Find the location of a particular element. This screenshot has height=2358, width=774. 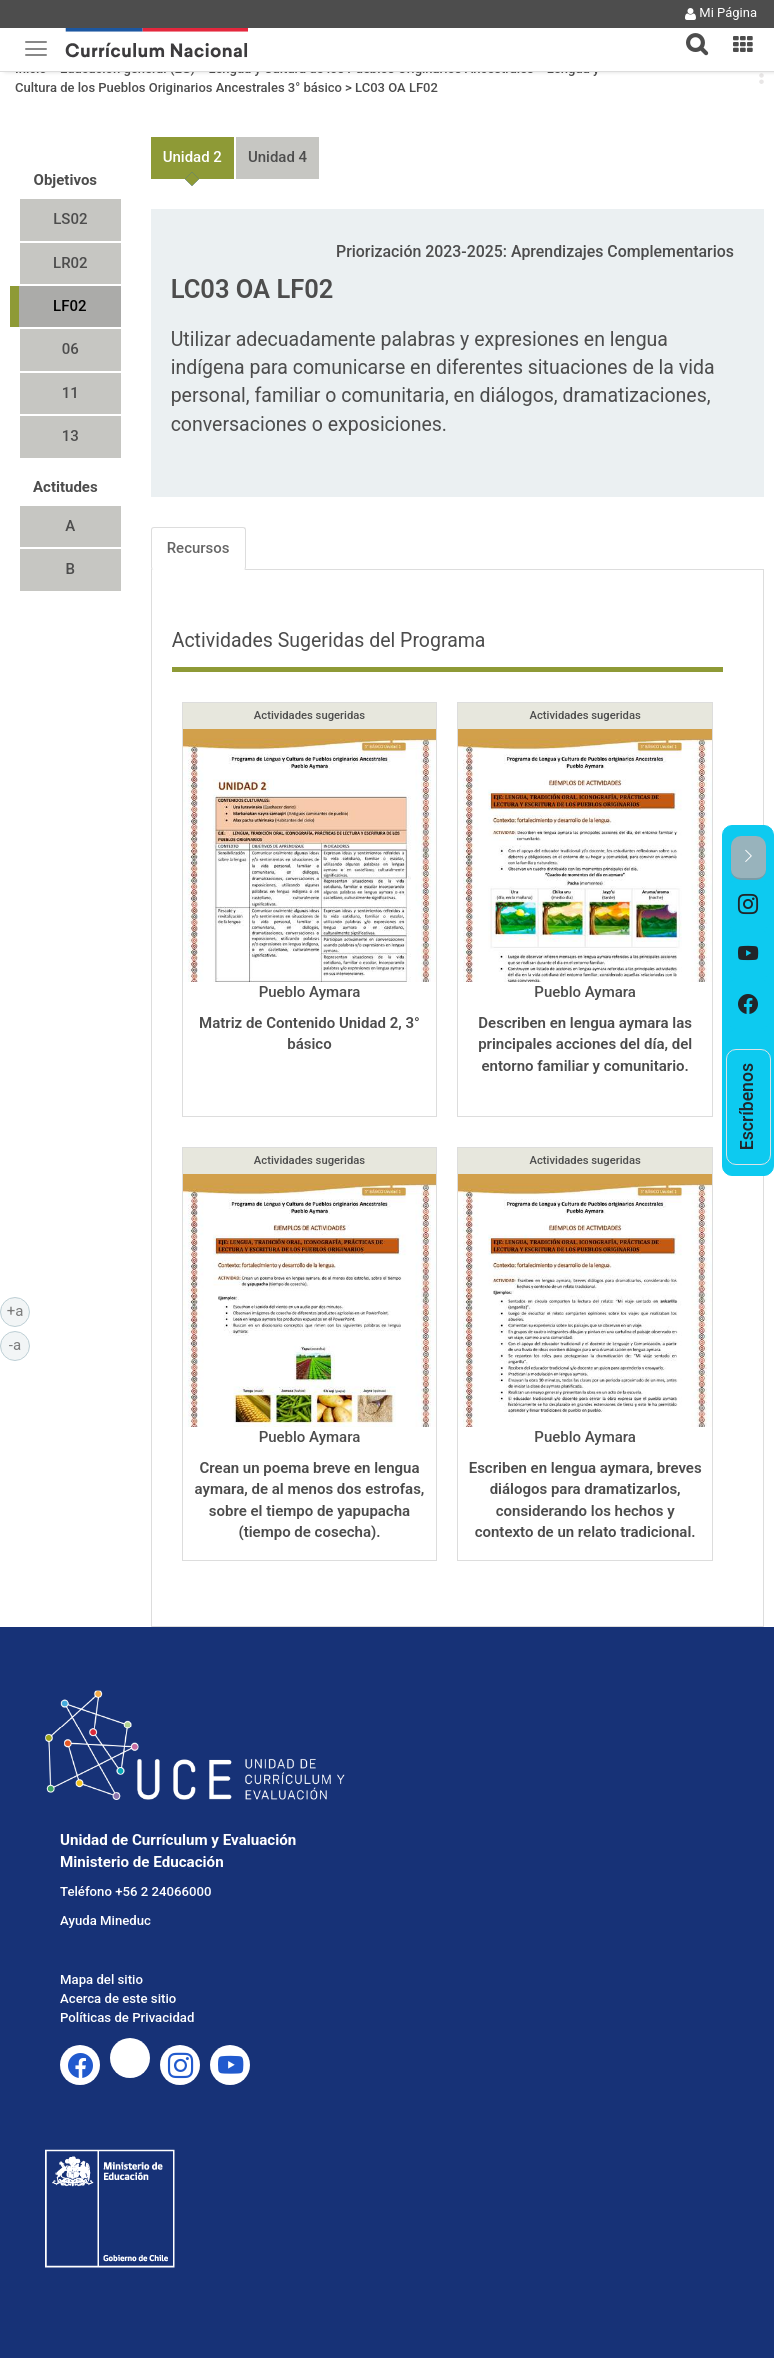

[button] is located at coordinates (689, 32).